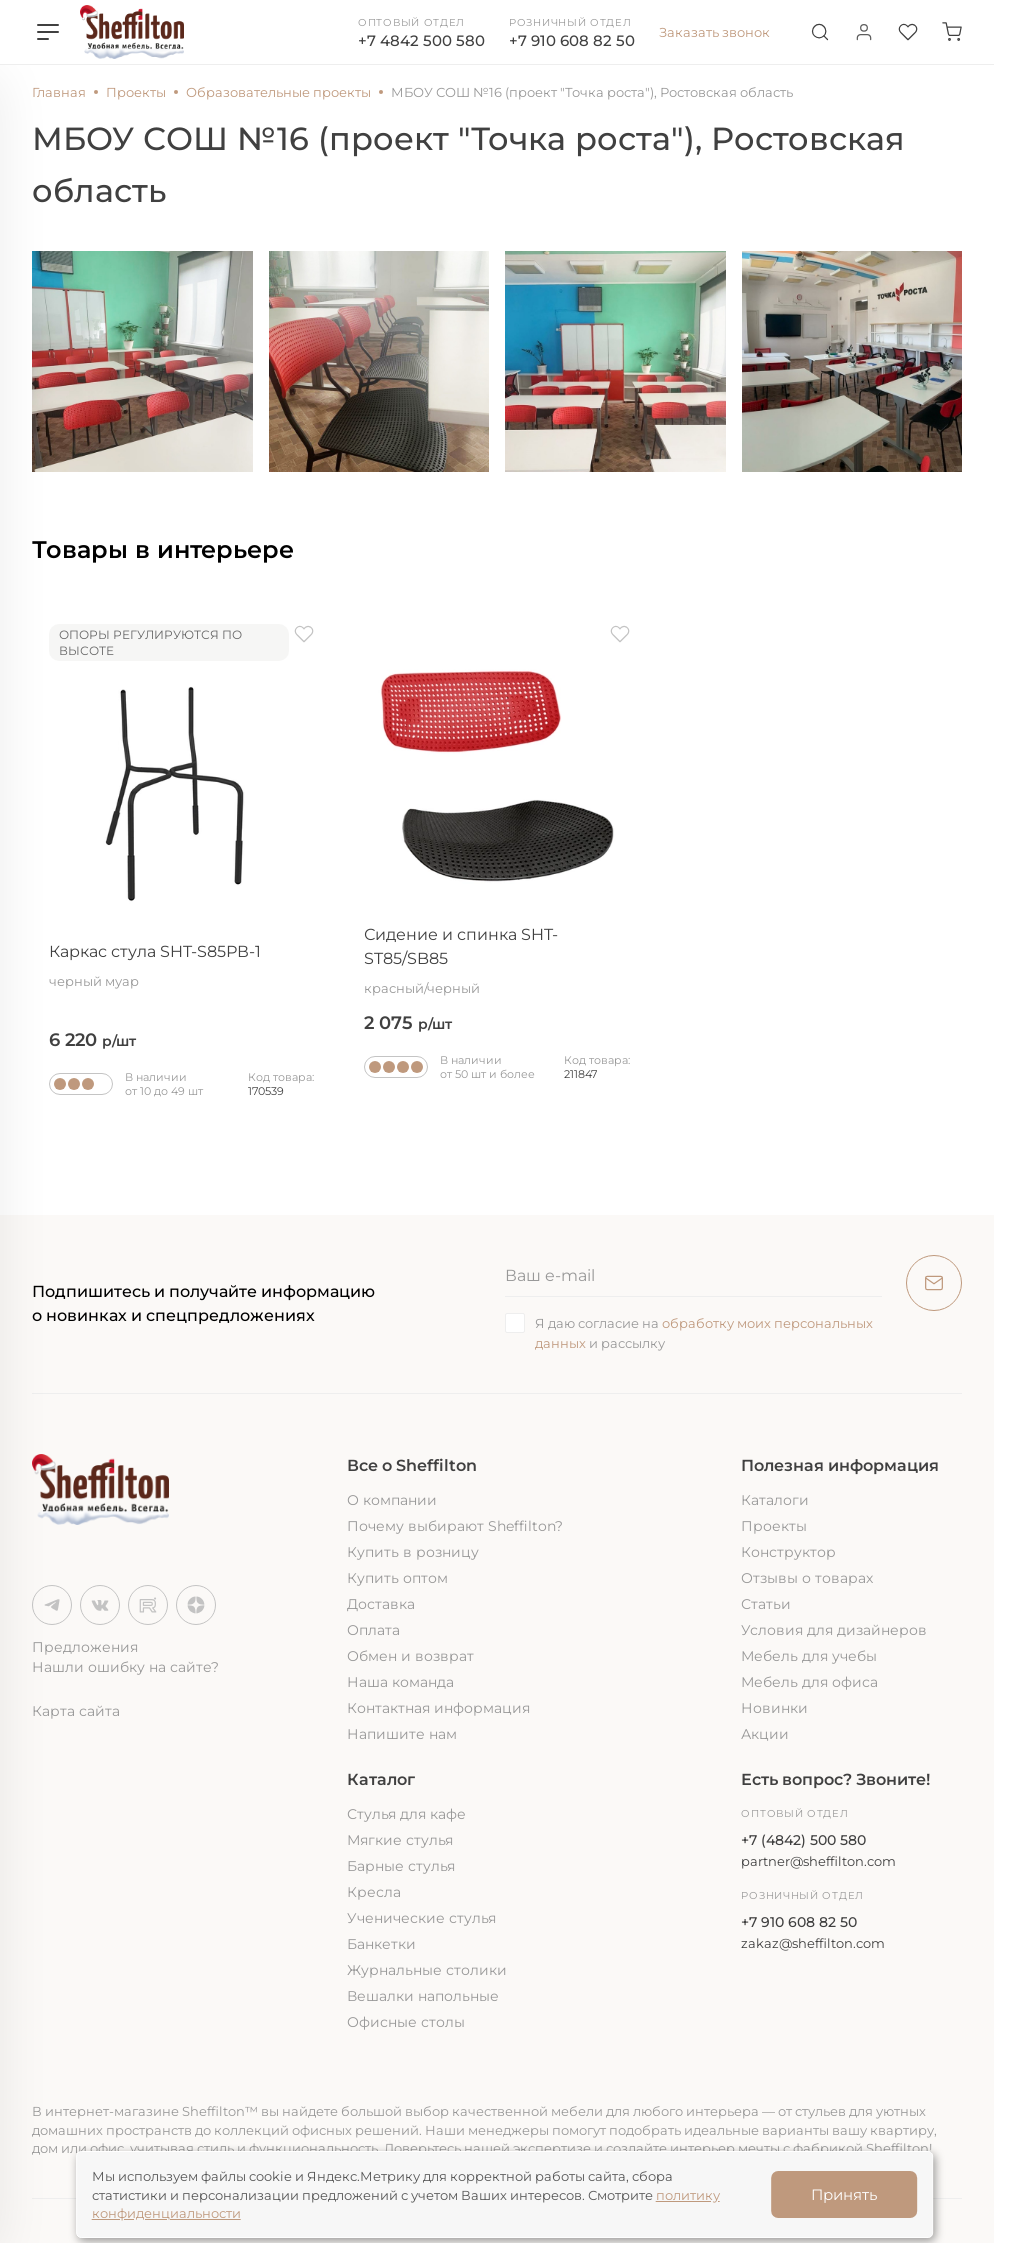 The height and width of the screenshot is (2243, 1009). Describe the element at coordinates (438, 1708) in the screenshot. I see `Контактная информация` at that location.